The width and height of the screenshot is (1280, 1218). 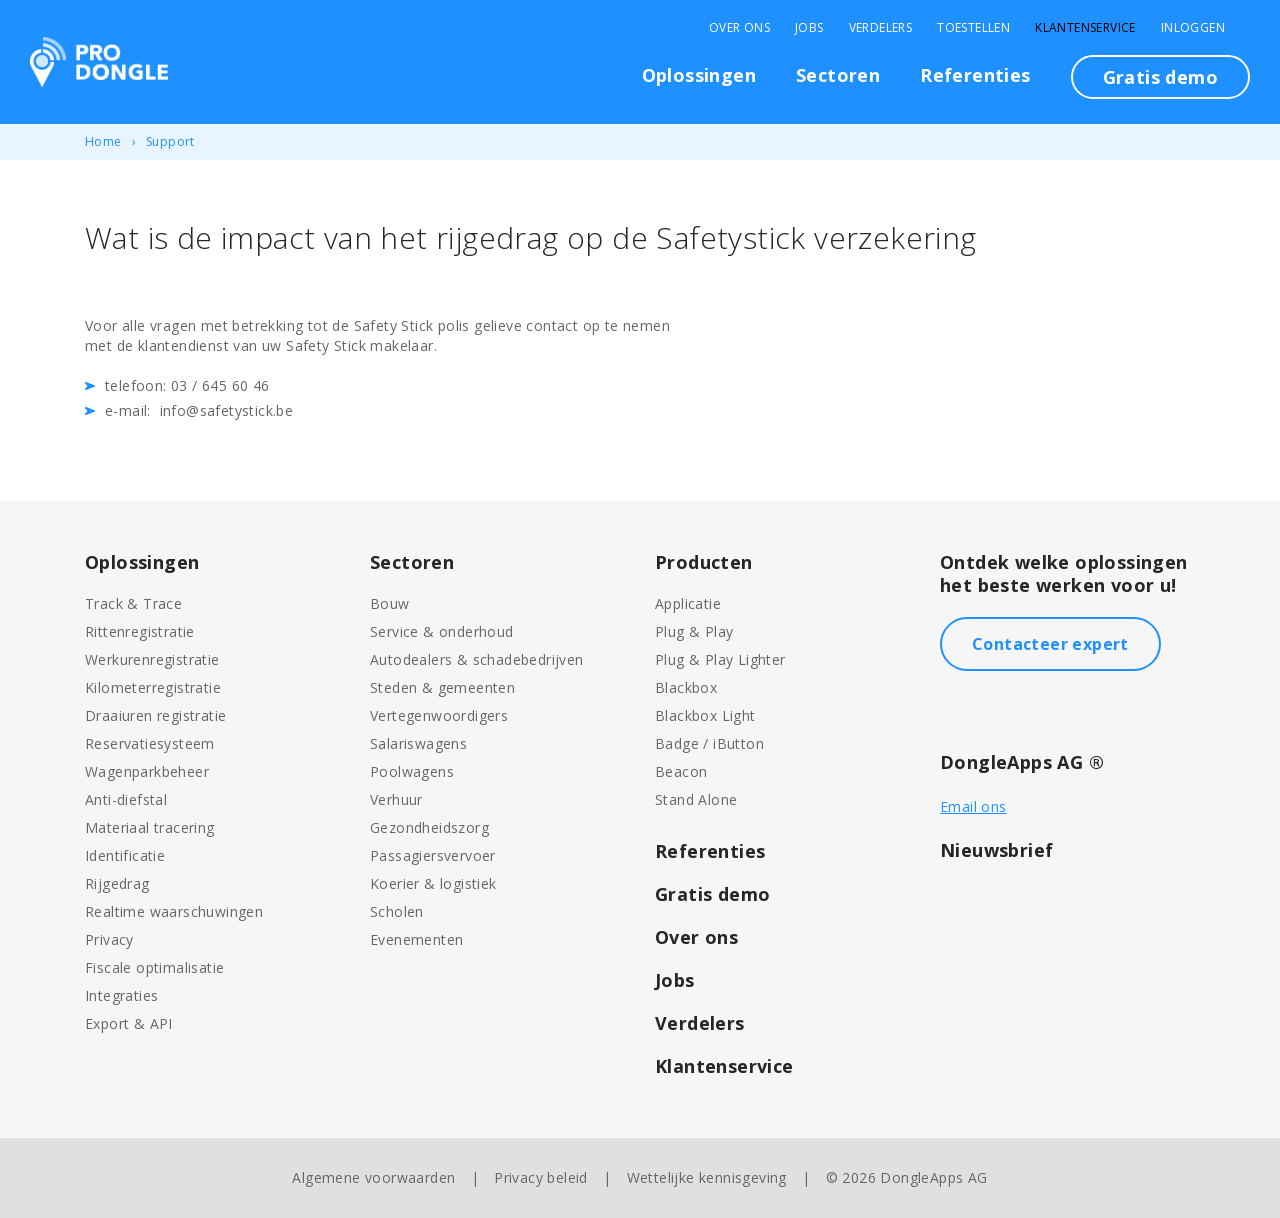 What do you see at coordinates (709, 743) in the screenshot?
I see `Badge / iButton` at bounding box center [709, 743].